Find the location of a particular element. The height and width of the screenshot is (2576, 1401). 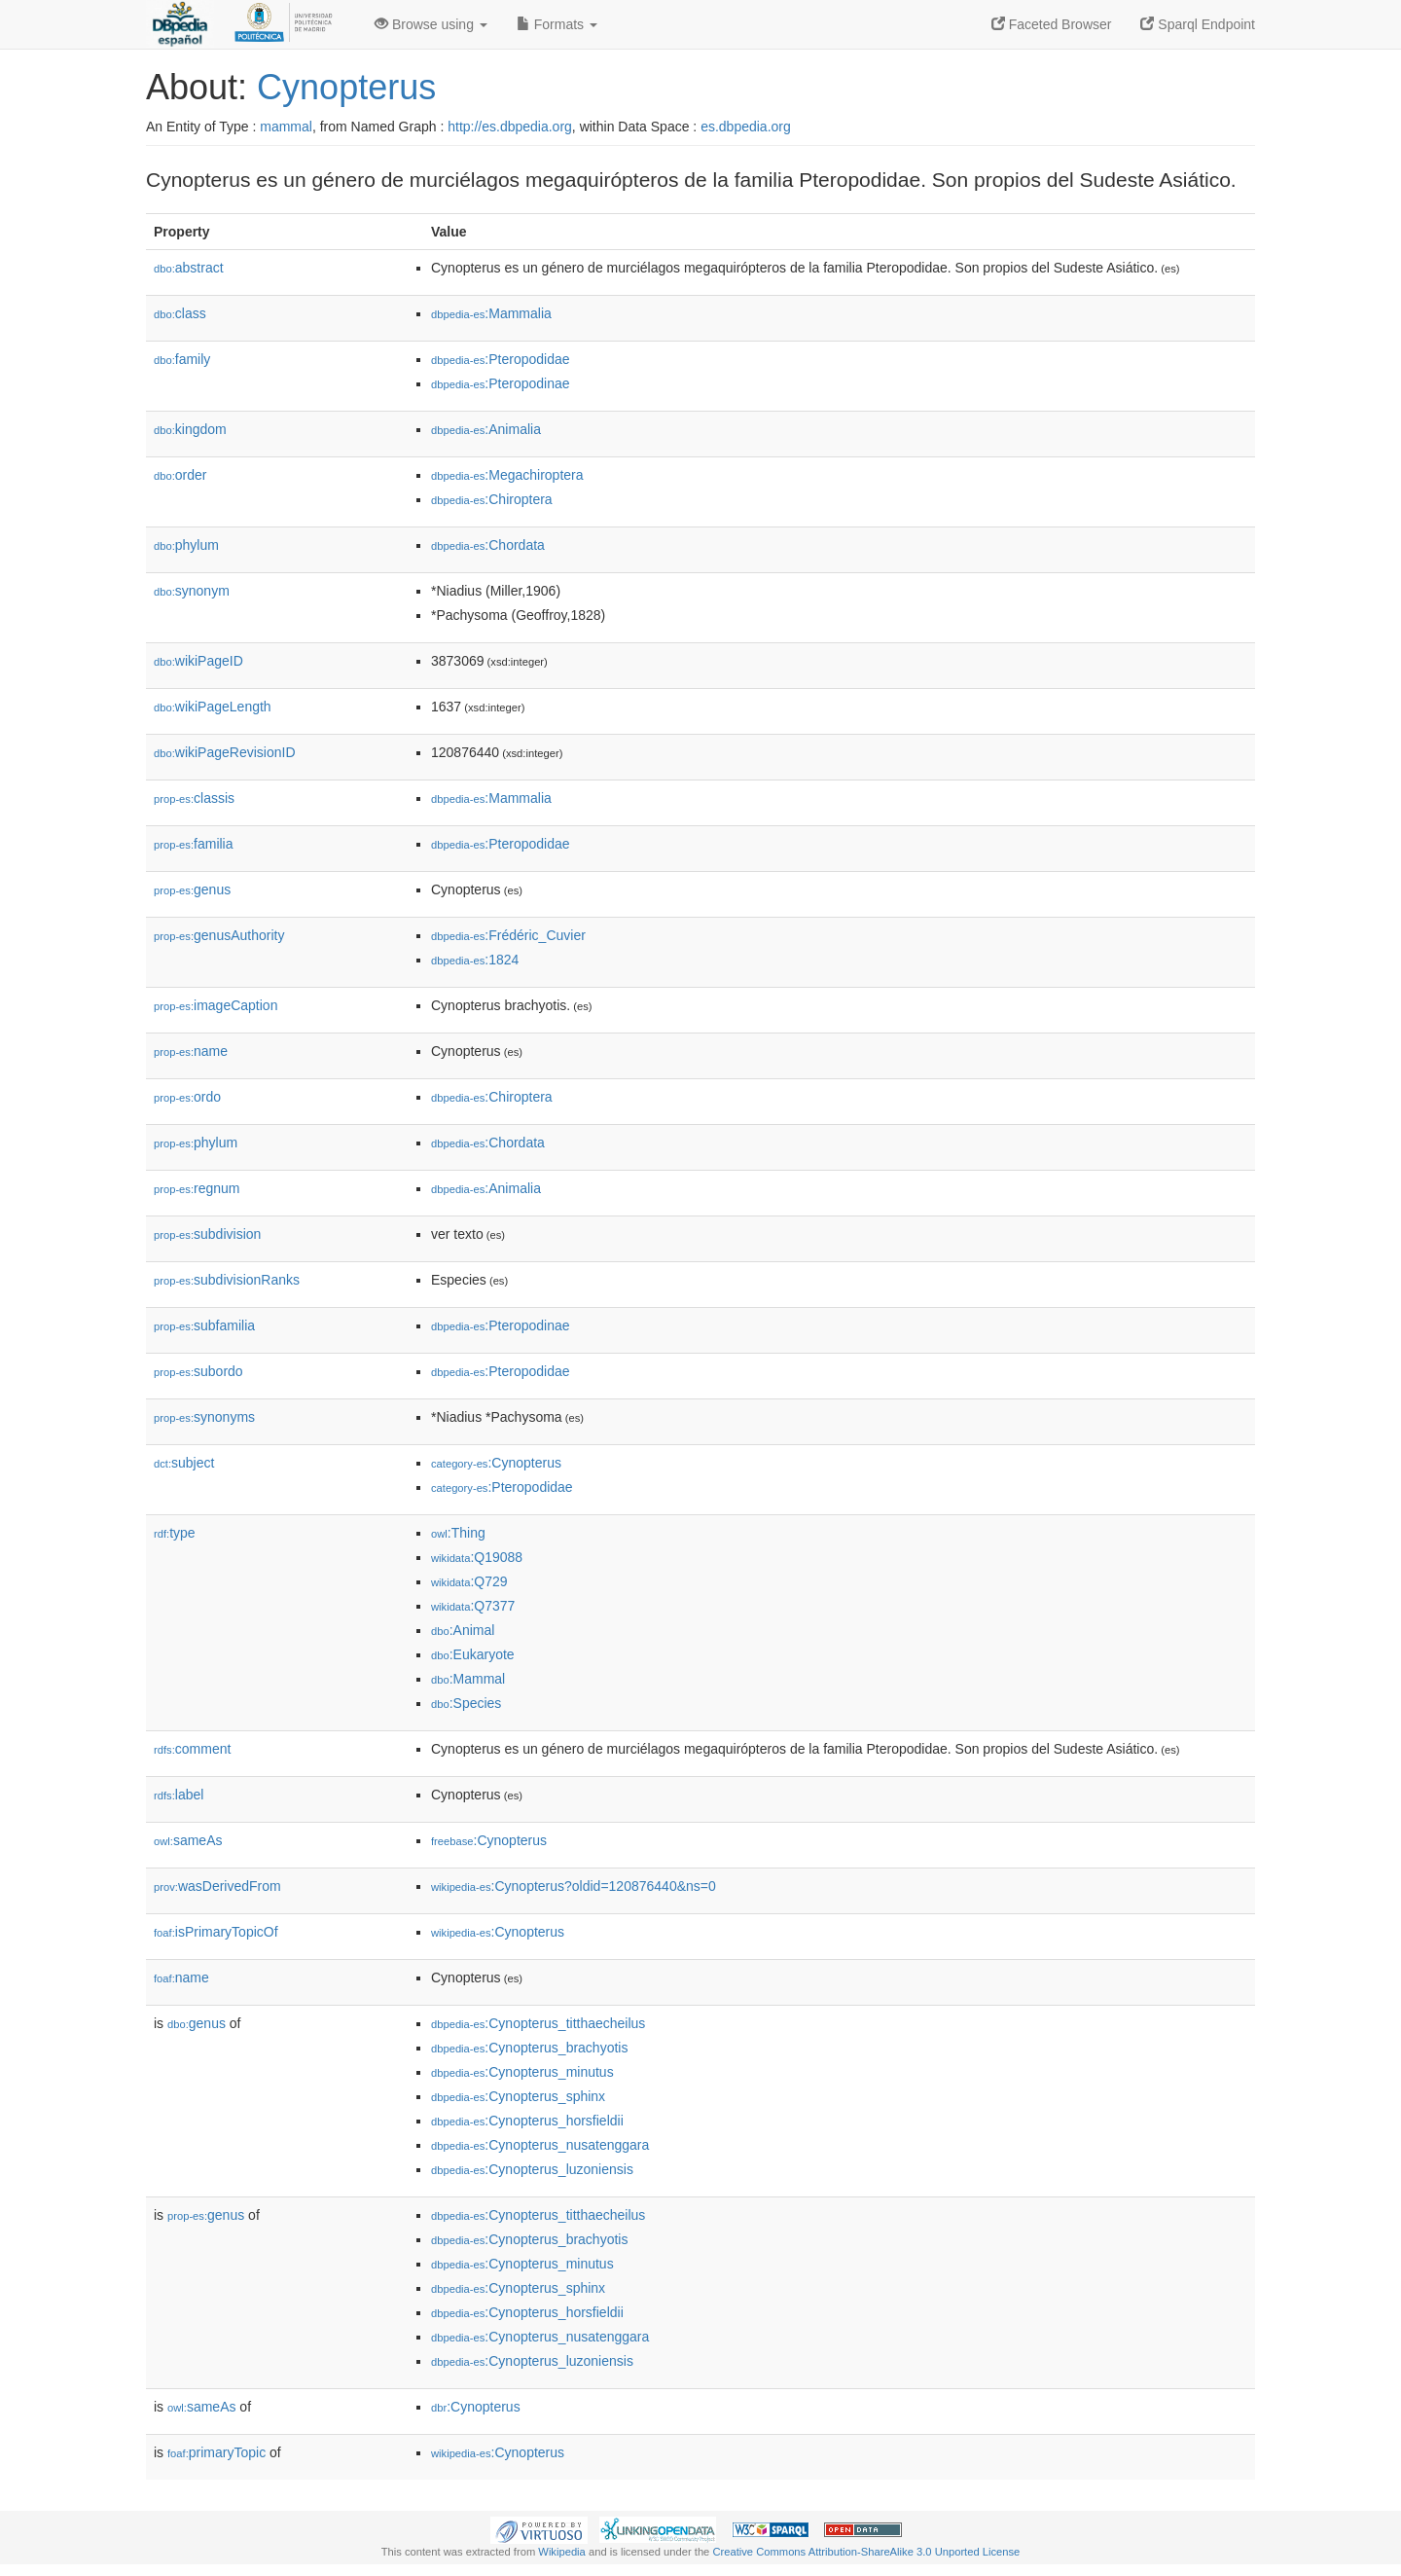

Browse using [button] is located at coordinates (431, 24).